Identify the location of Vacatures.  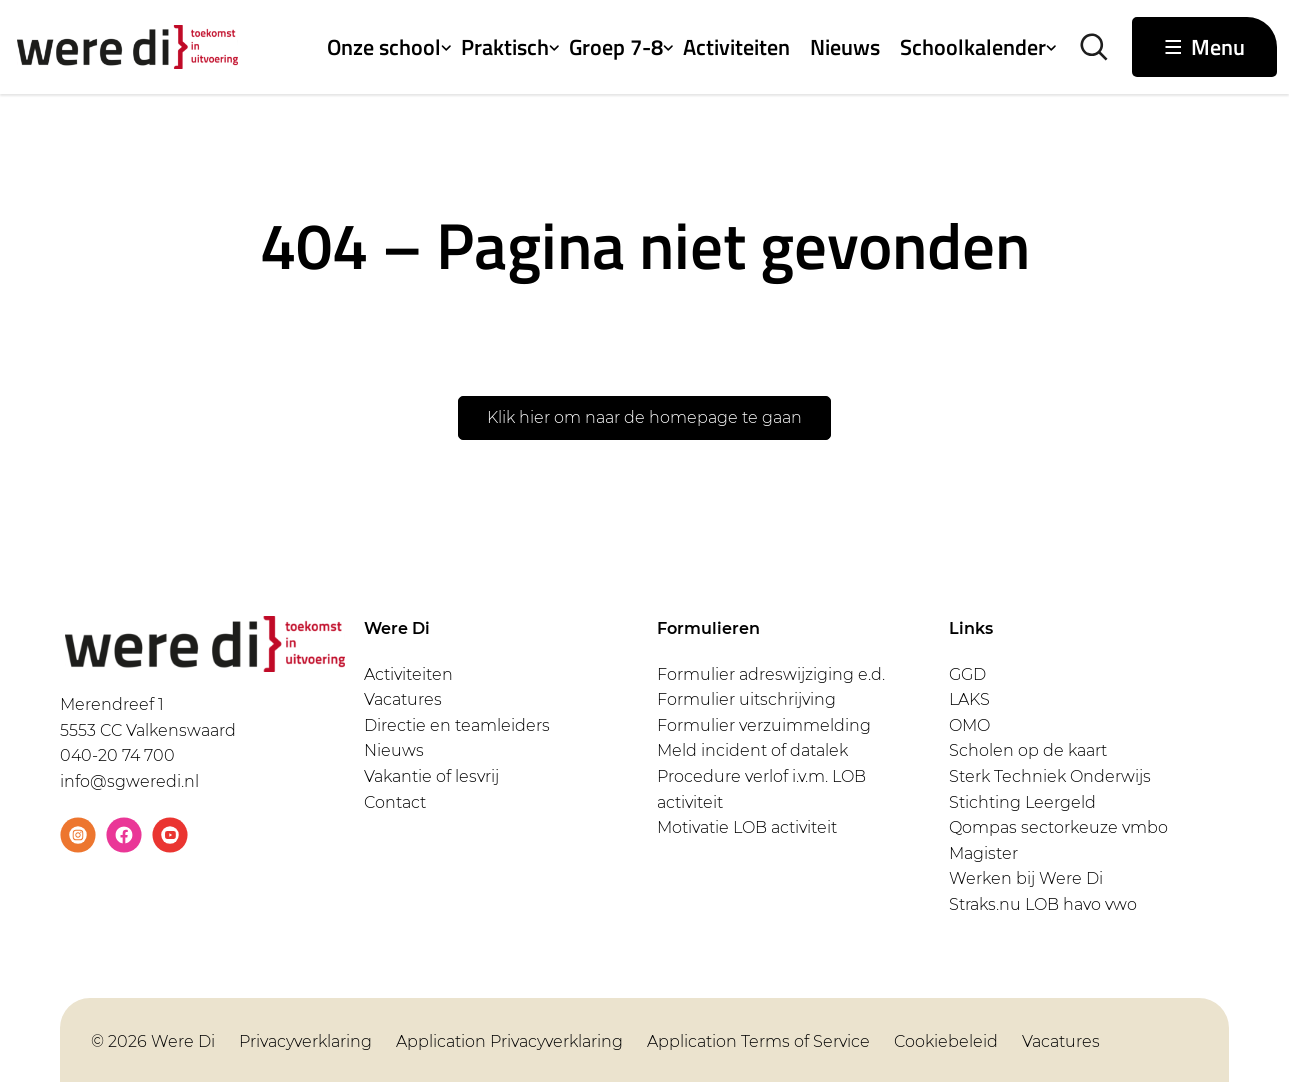
(403, 699).